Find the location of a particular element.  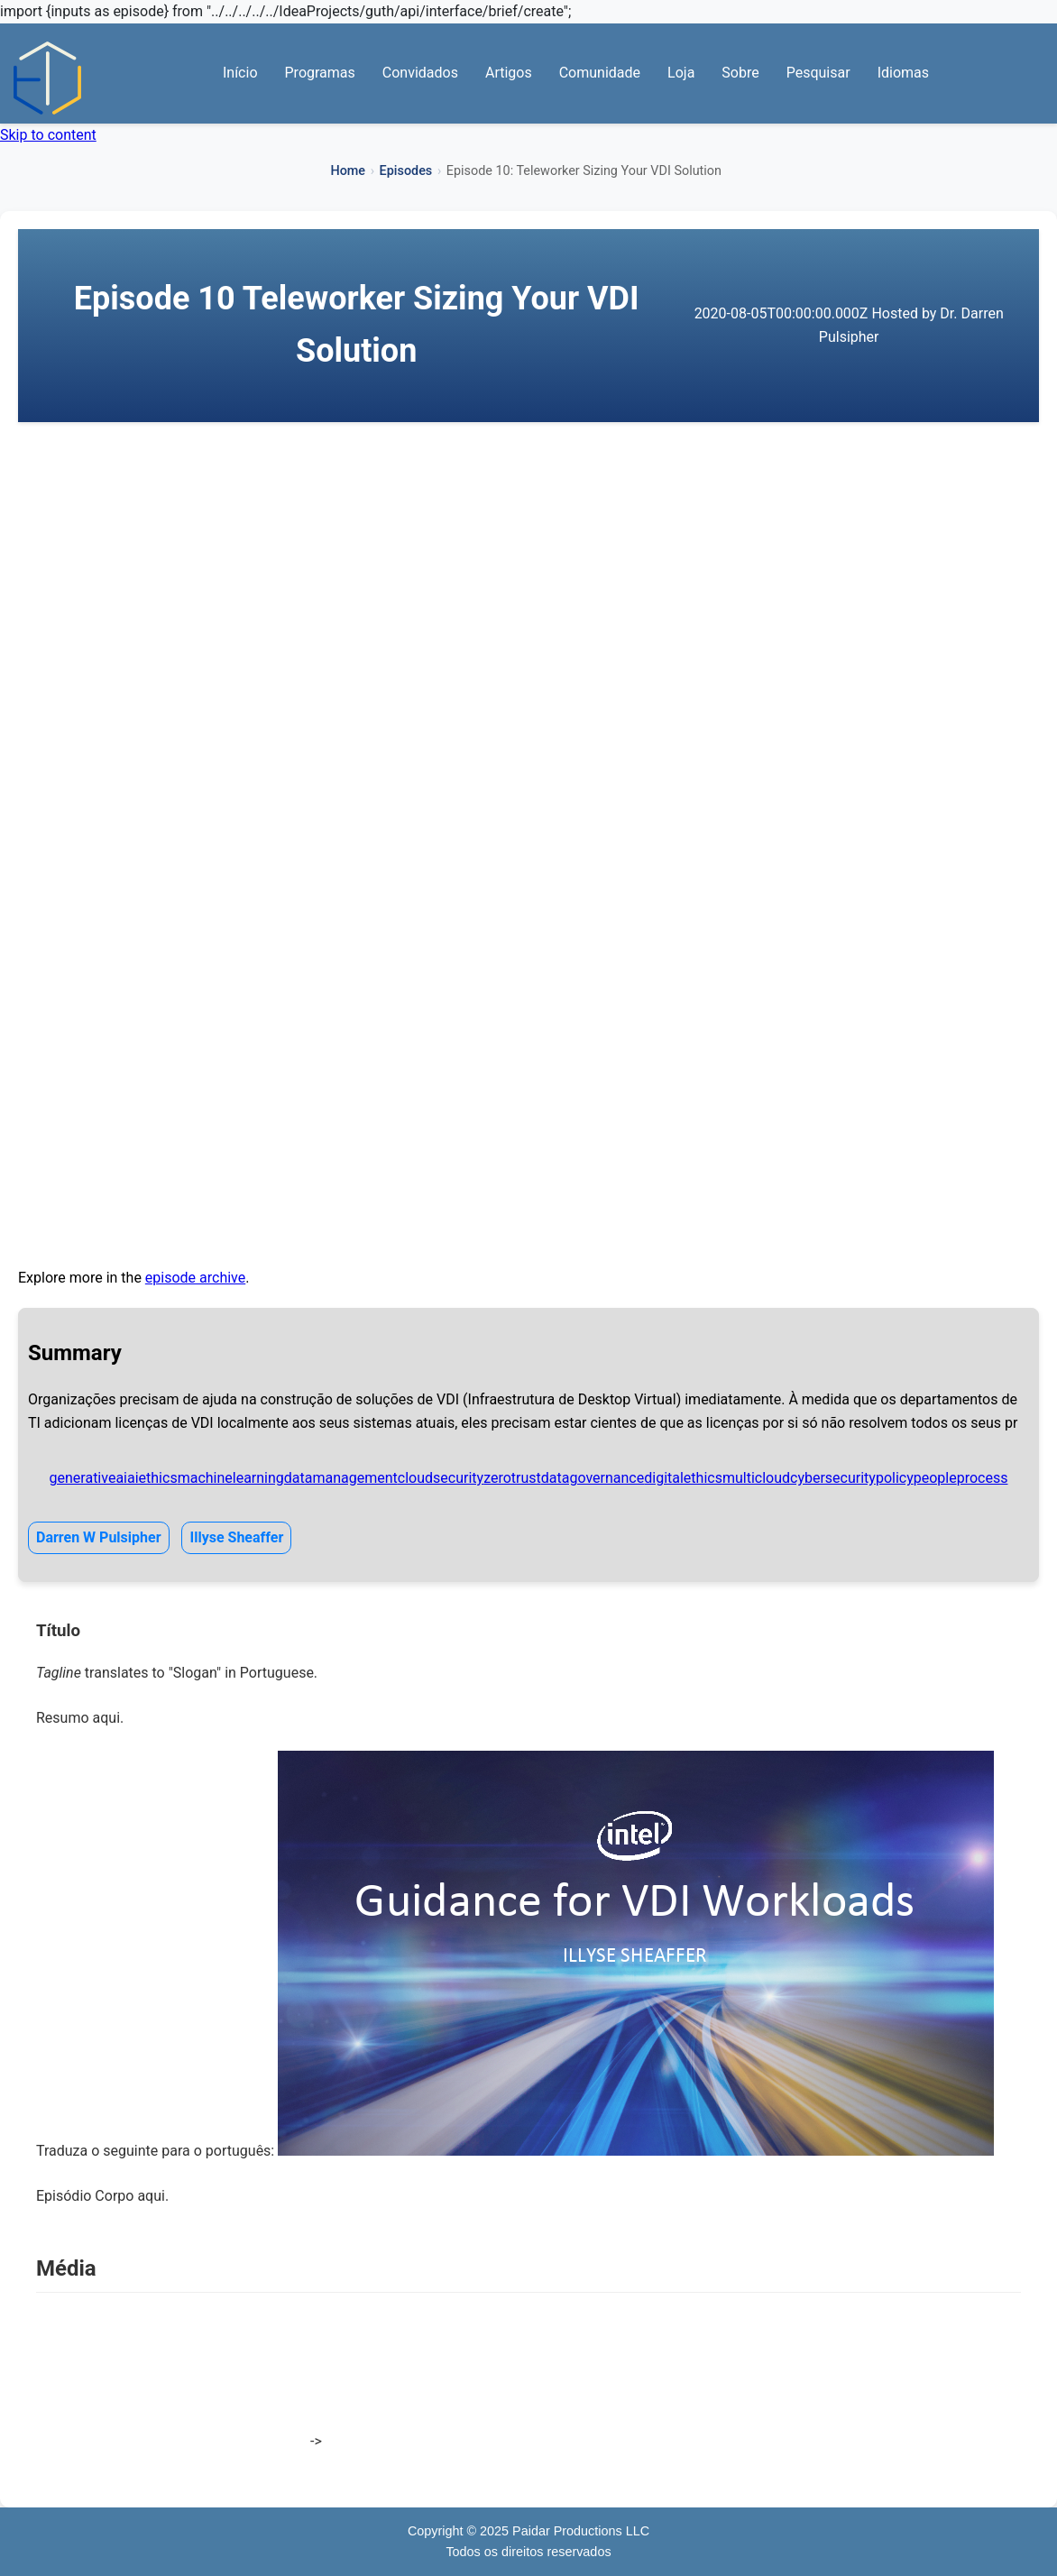

cloudsecurity is located at coordinates (440, 1477).